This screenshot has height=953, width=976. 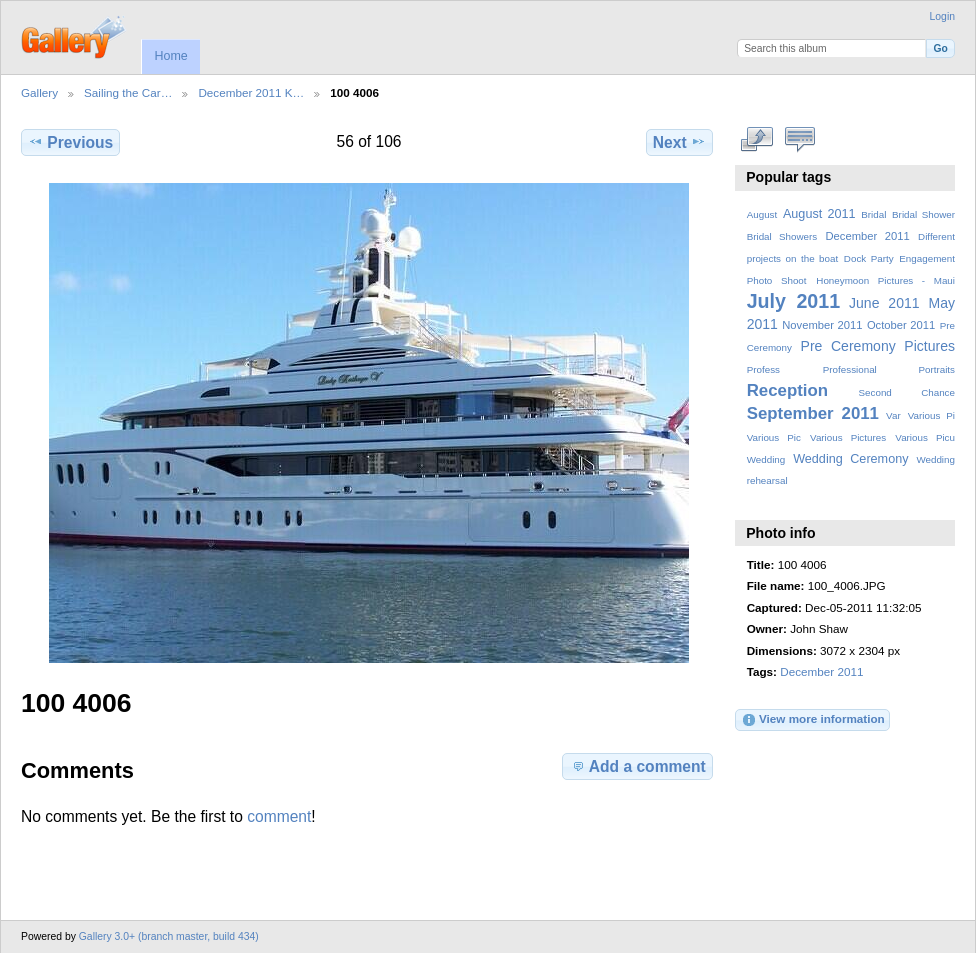 What do you see at coordinates (925, 437) in the screenshot?
I see `Various Picu` at bounding box center [925, 437].